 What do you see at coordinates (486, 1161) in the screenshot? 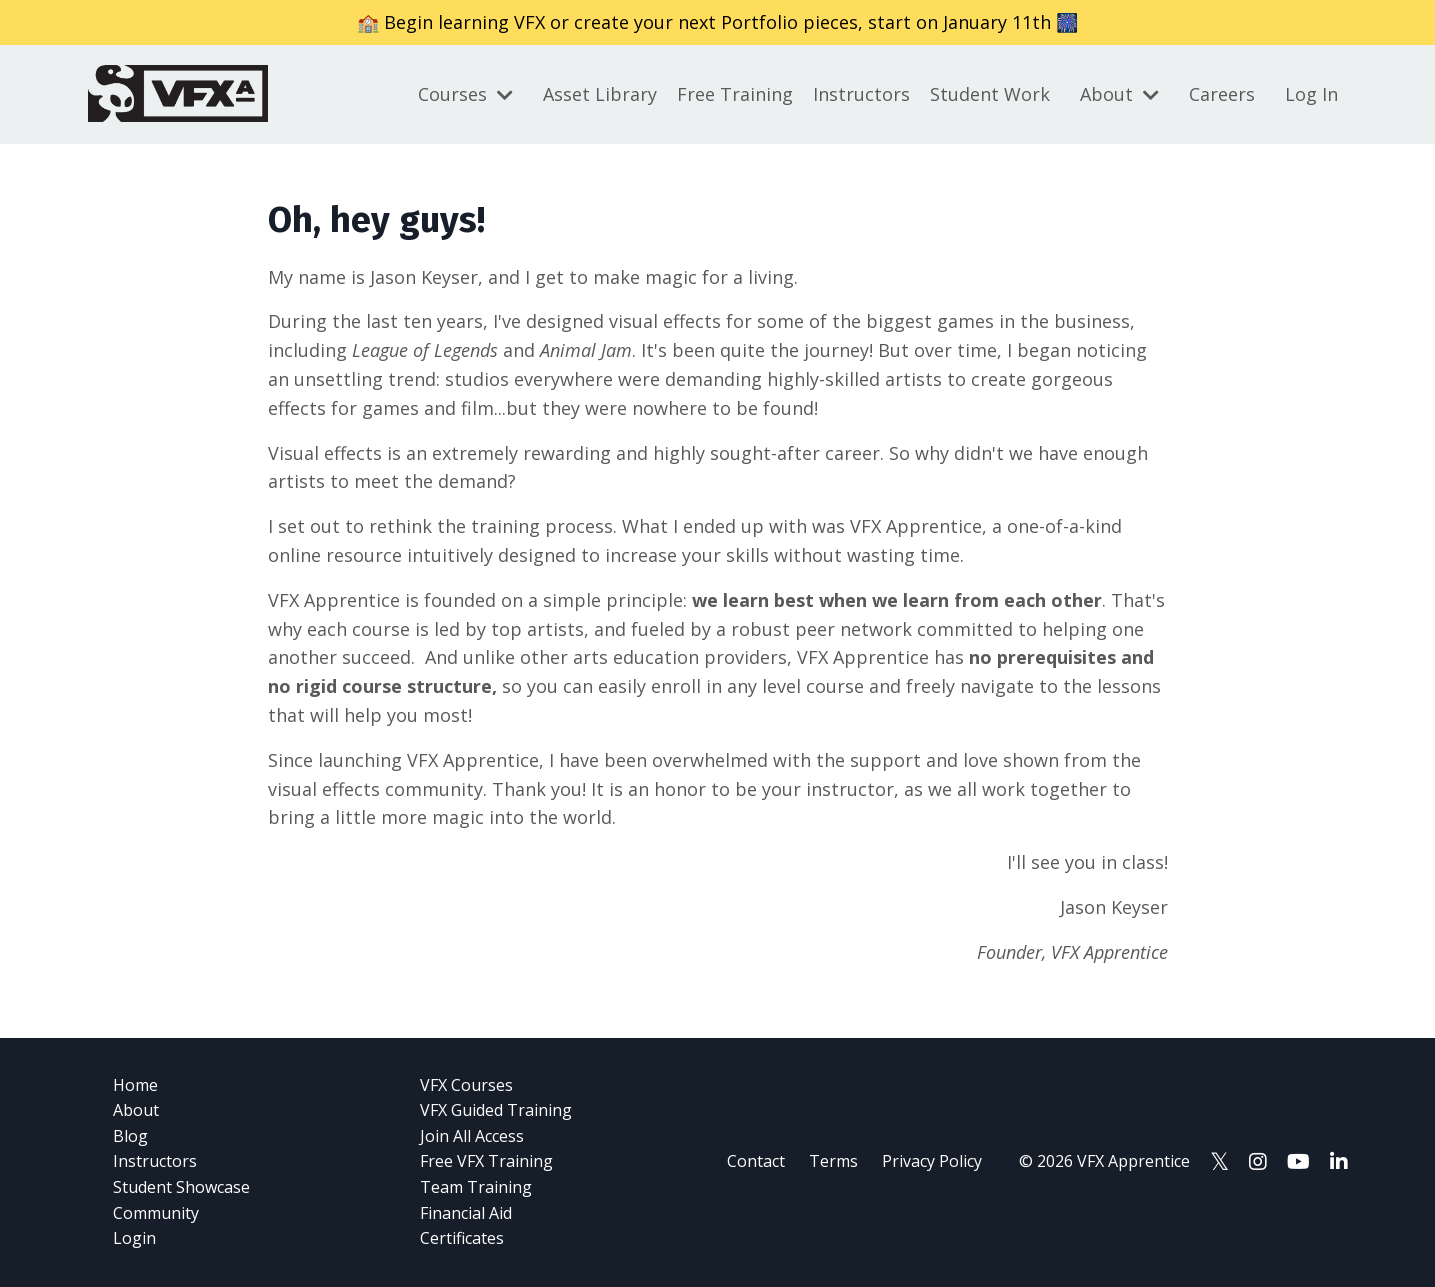
I see `Free VFX Training` at bounding box center [486, 1161].